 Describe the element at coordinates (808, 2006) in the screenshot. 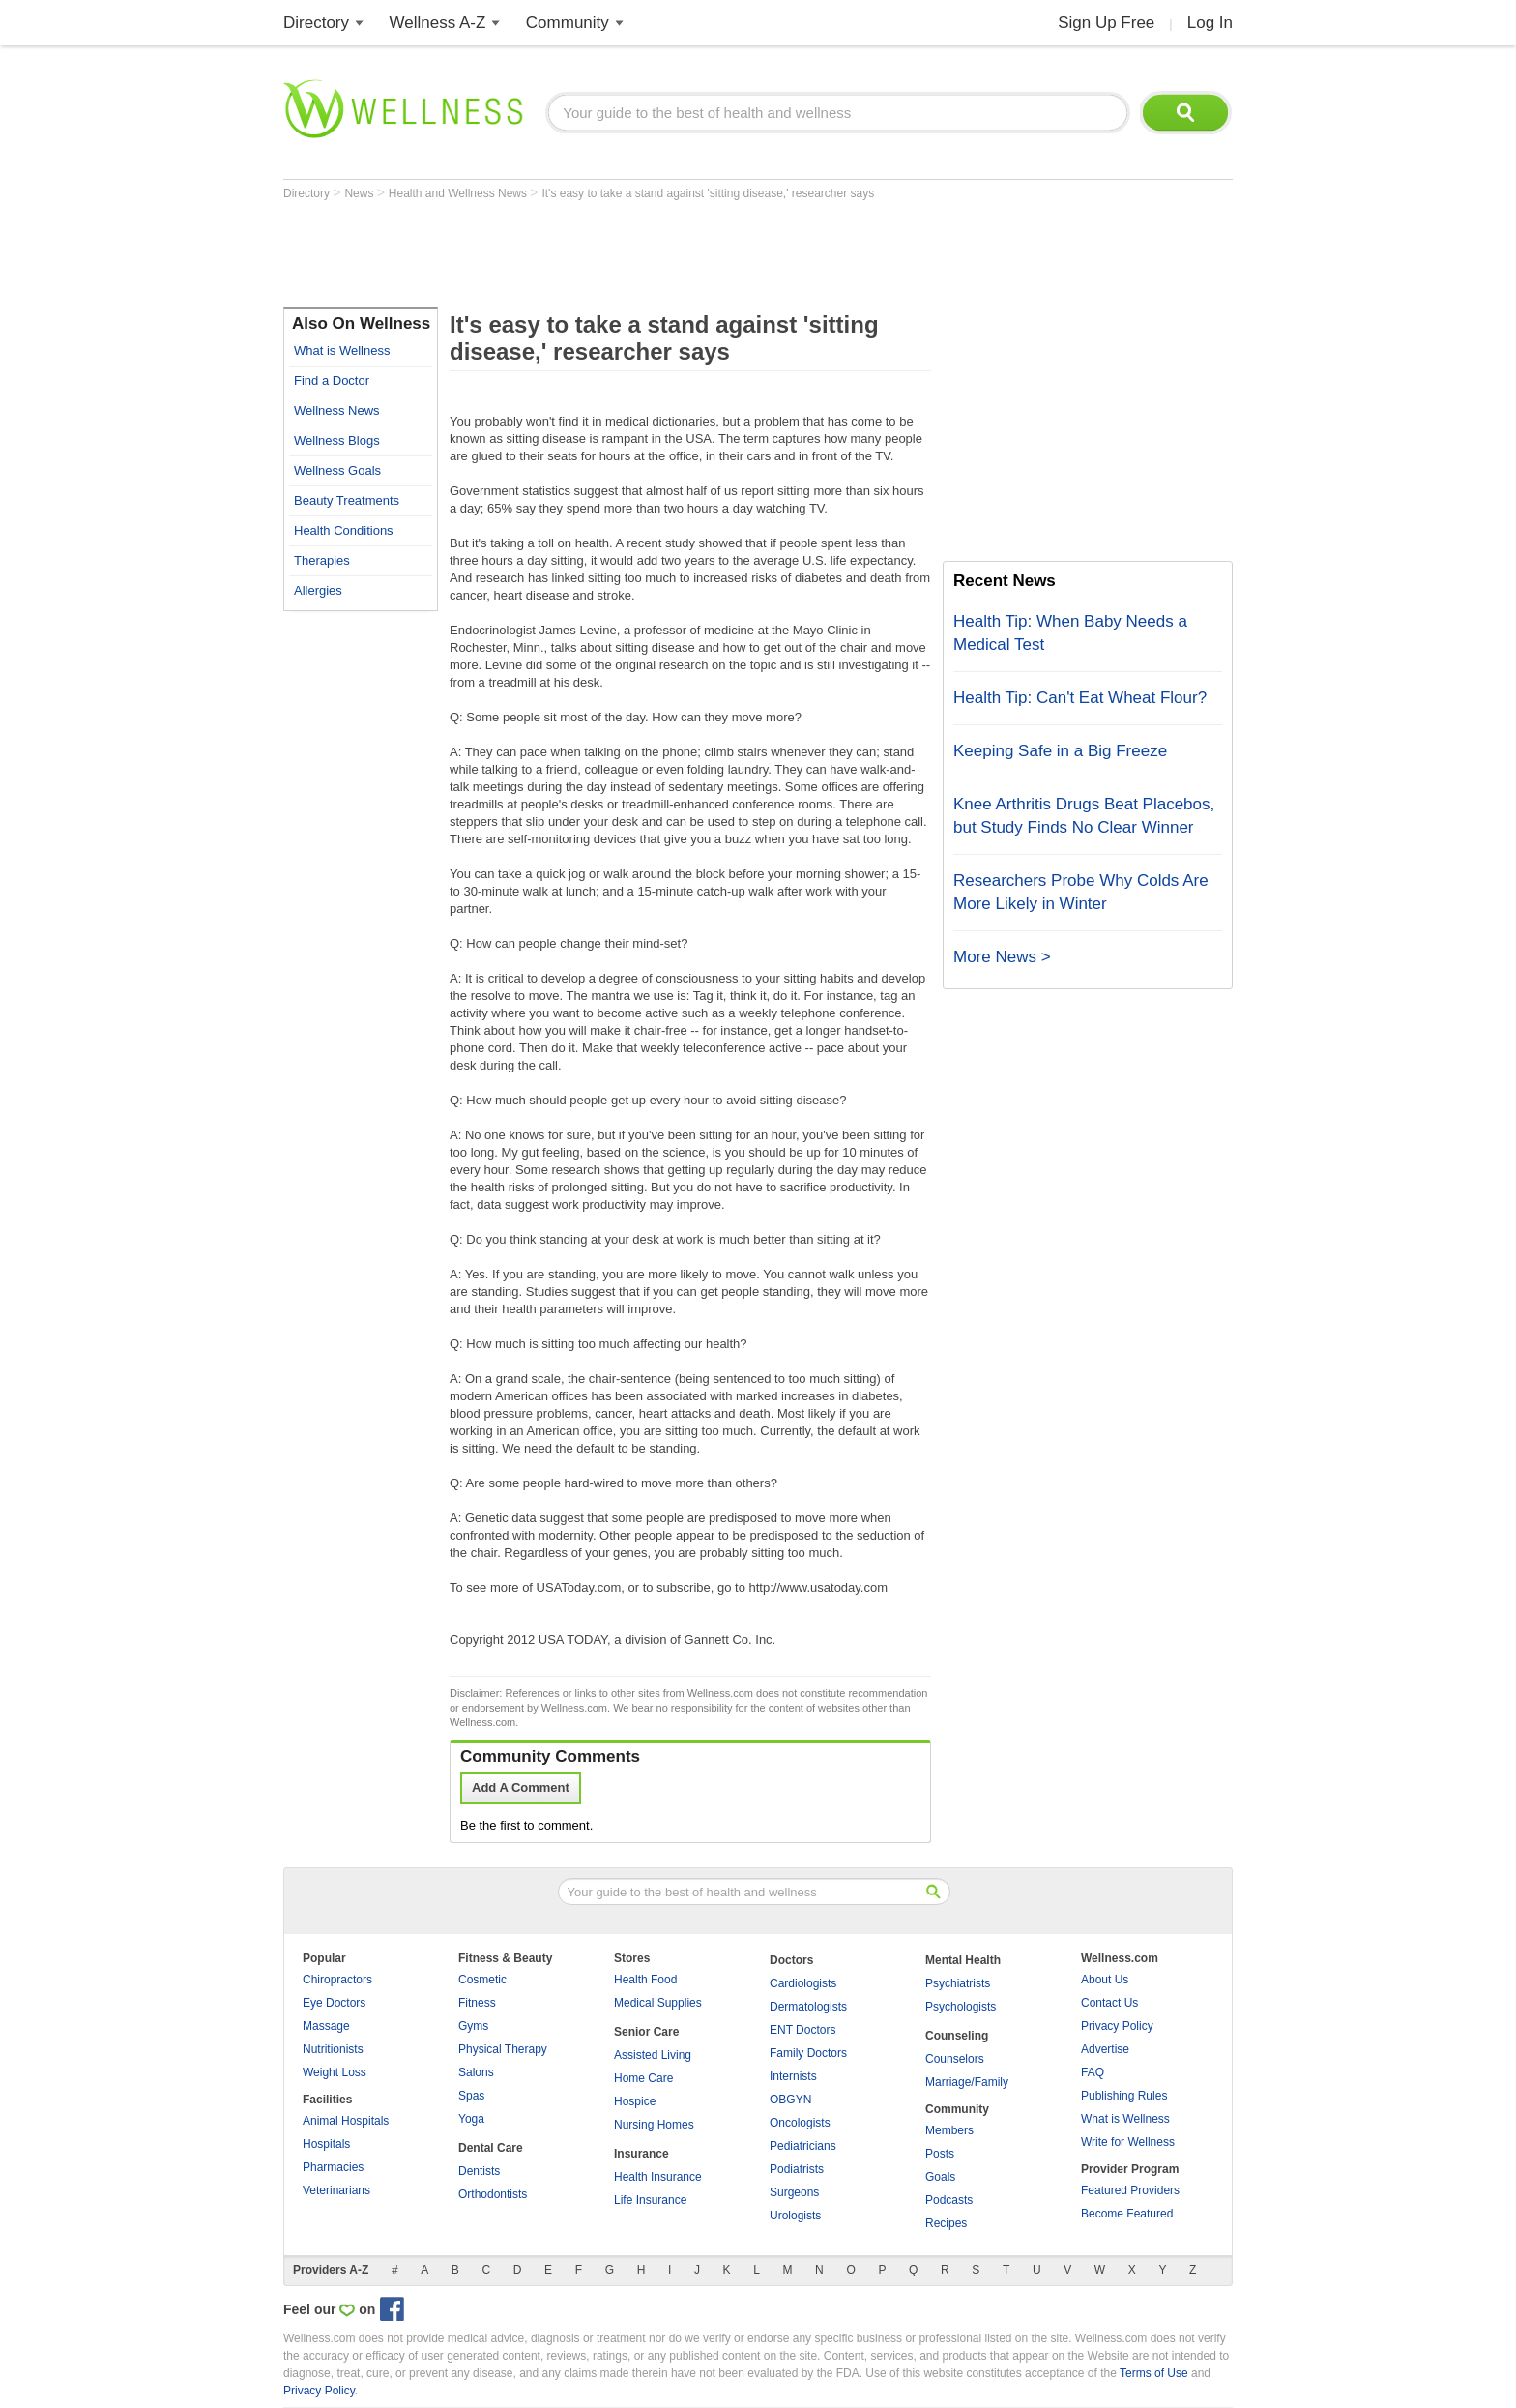

I see `Dermatologists` at that location.